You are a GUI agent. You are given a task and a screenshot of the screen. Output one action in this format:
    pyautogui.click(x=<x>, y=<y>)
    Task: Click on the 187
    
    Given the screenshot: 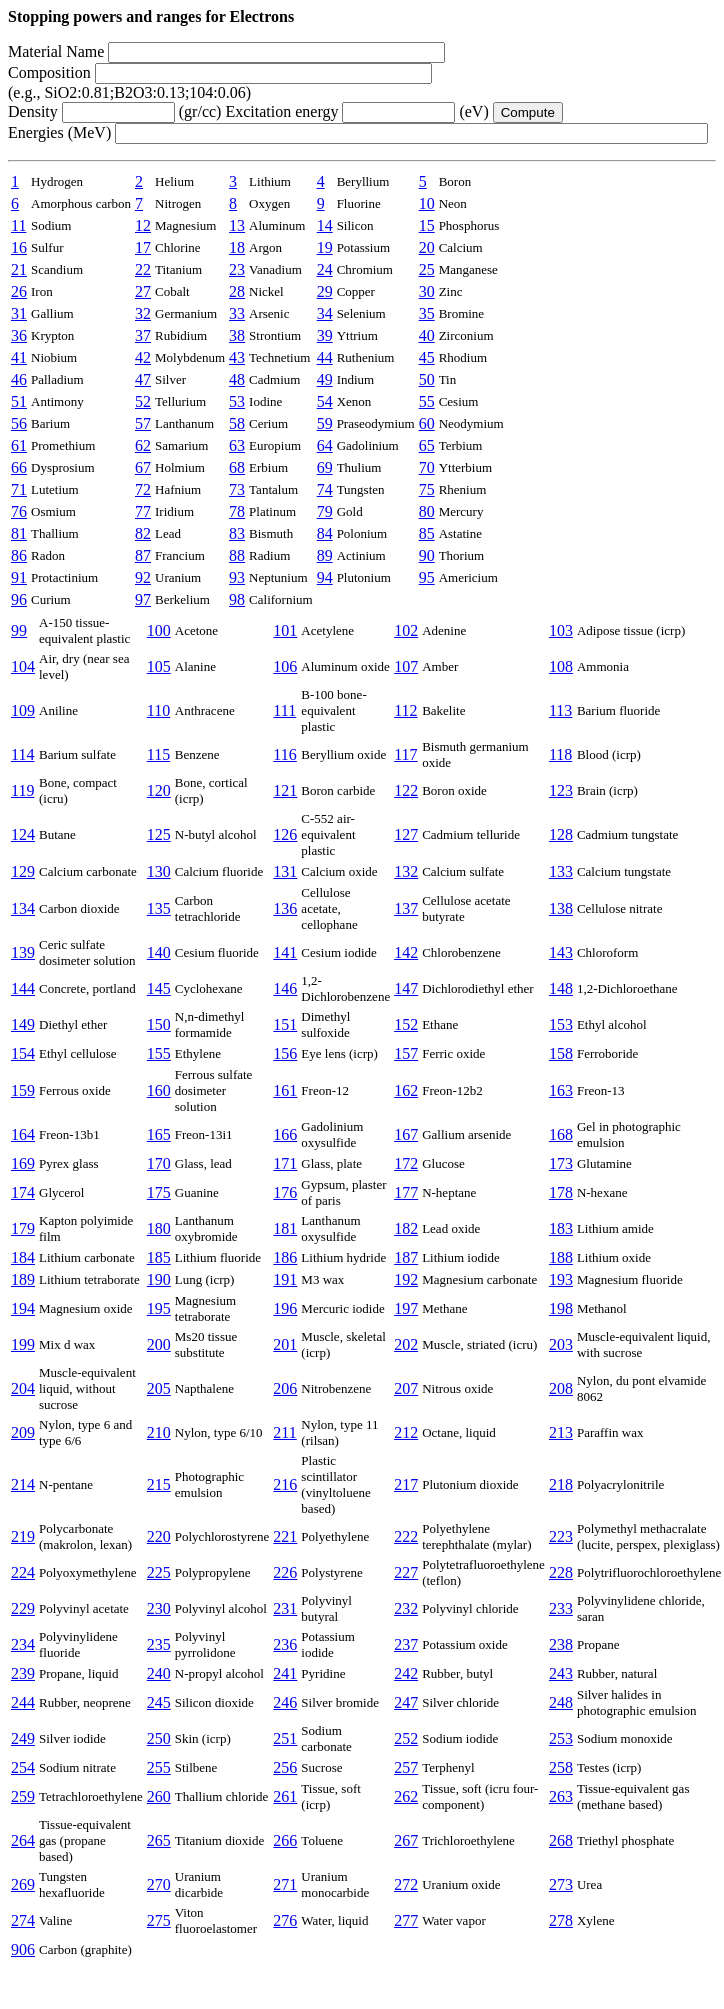 What is the action you would take?
    pyautogui.click(x=406, y=1257)
    